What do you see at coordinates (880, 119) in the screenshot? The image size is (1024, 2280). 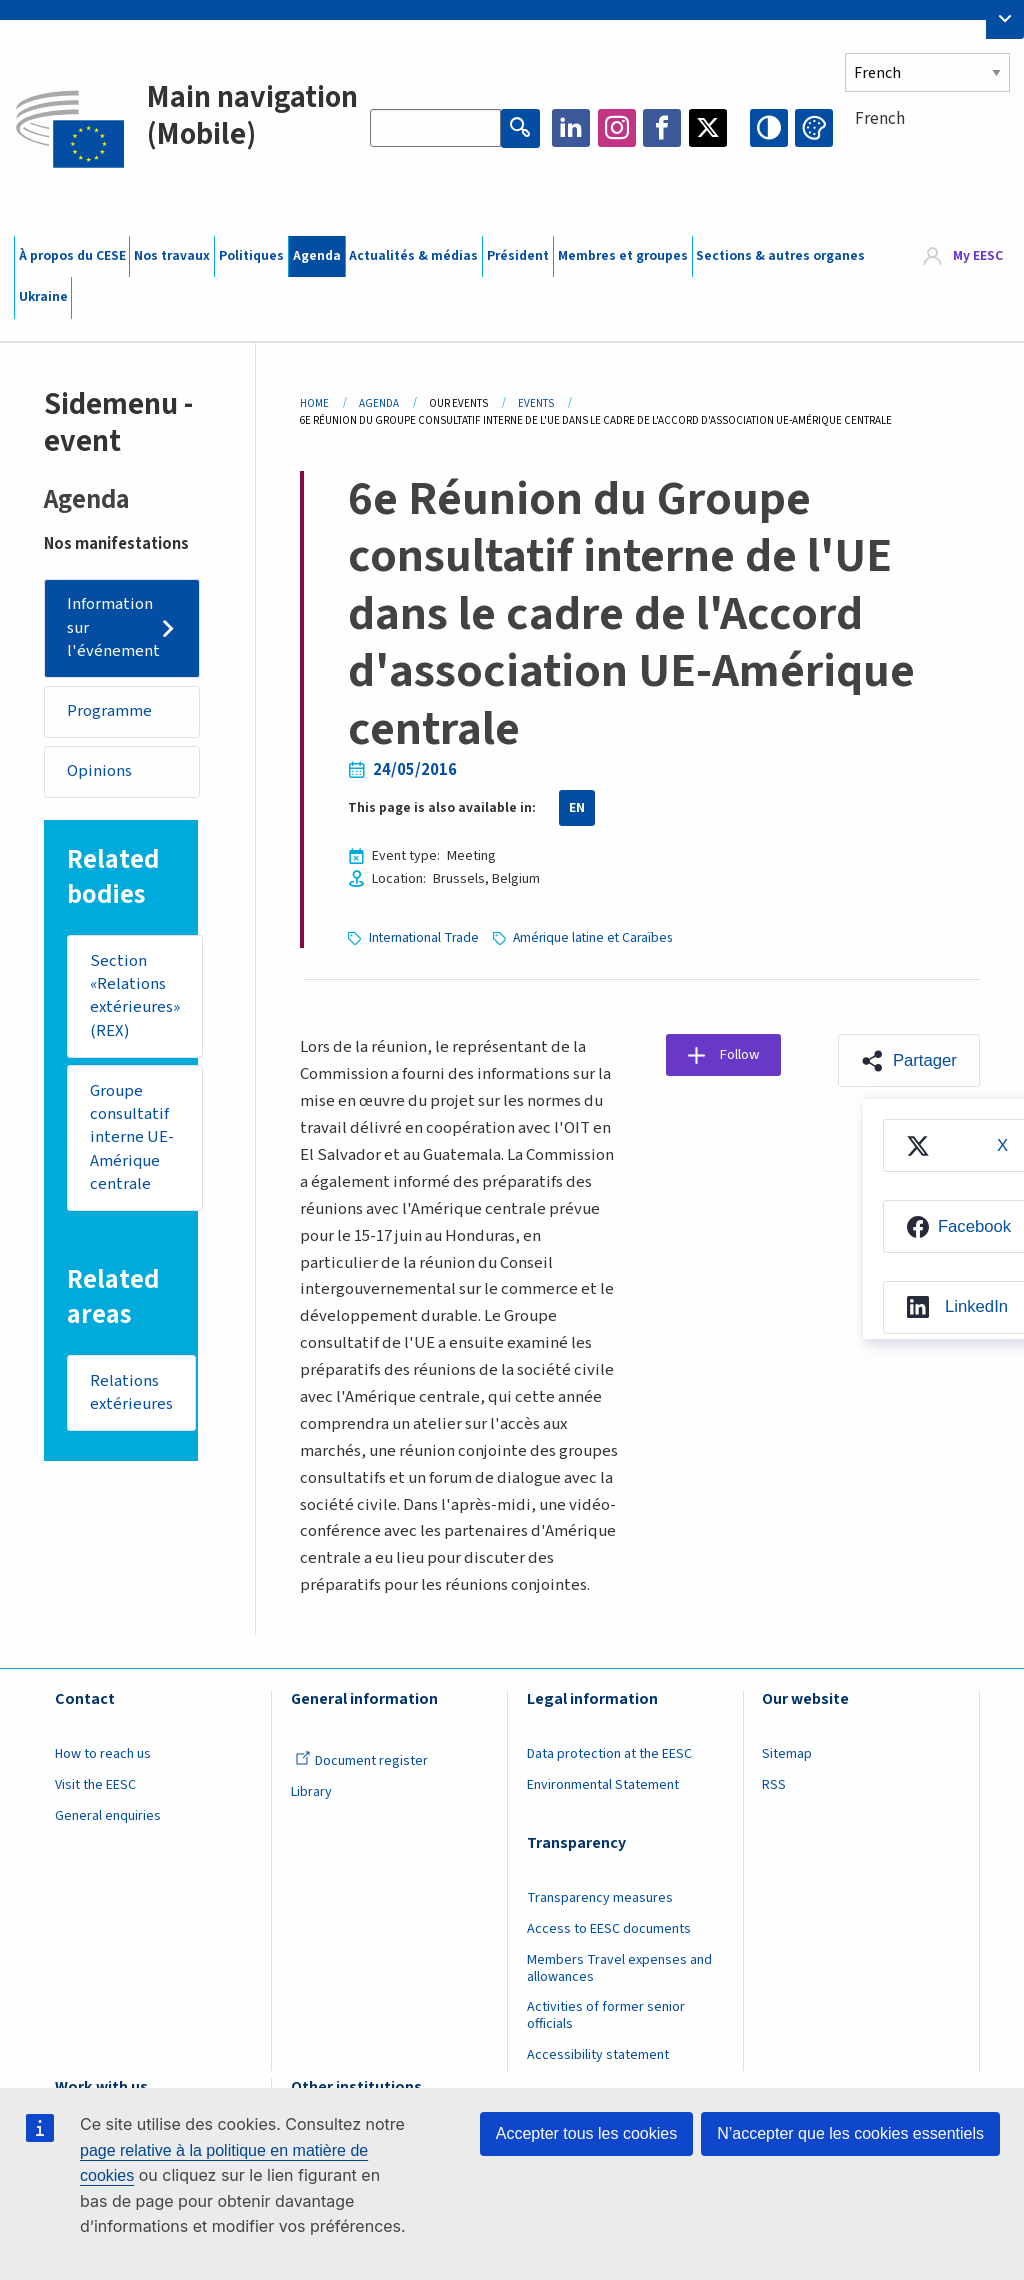 I see `French [textbox]` at bounding box center [880, 119].